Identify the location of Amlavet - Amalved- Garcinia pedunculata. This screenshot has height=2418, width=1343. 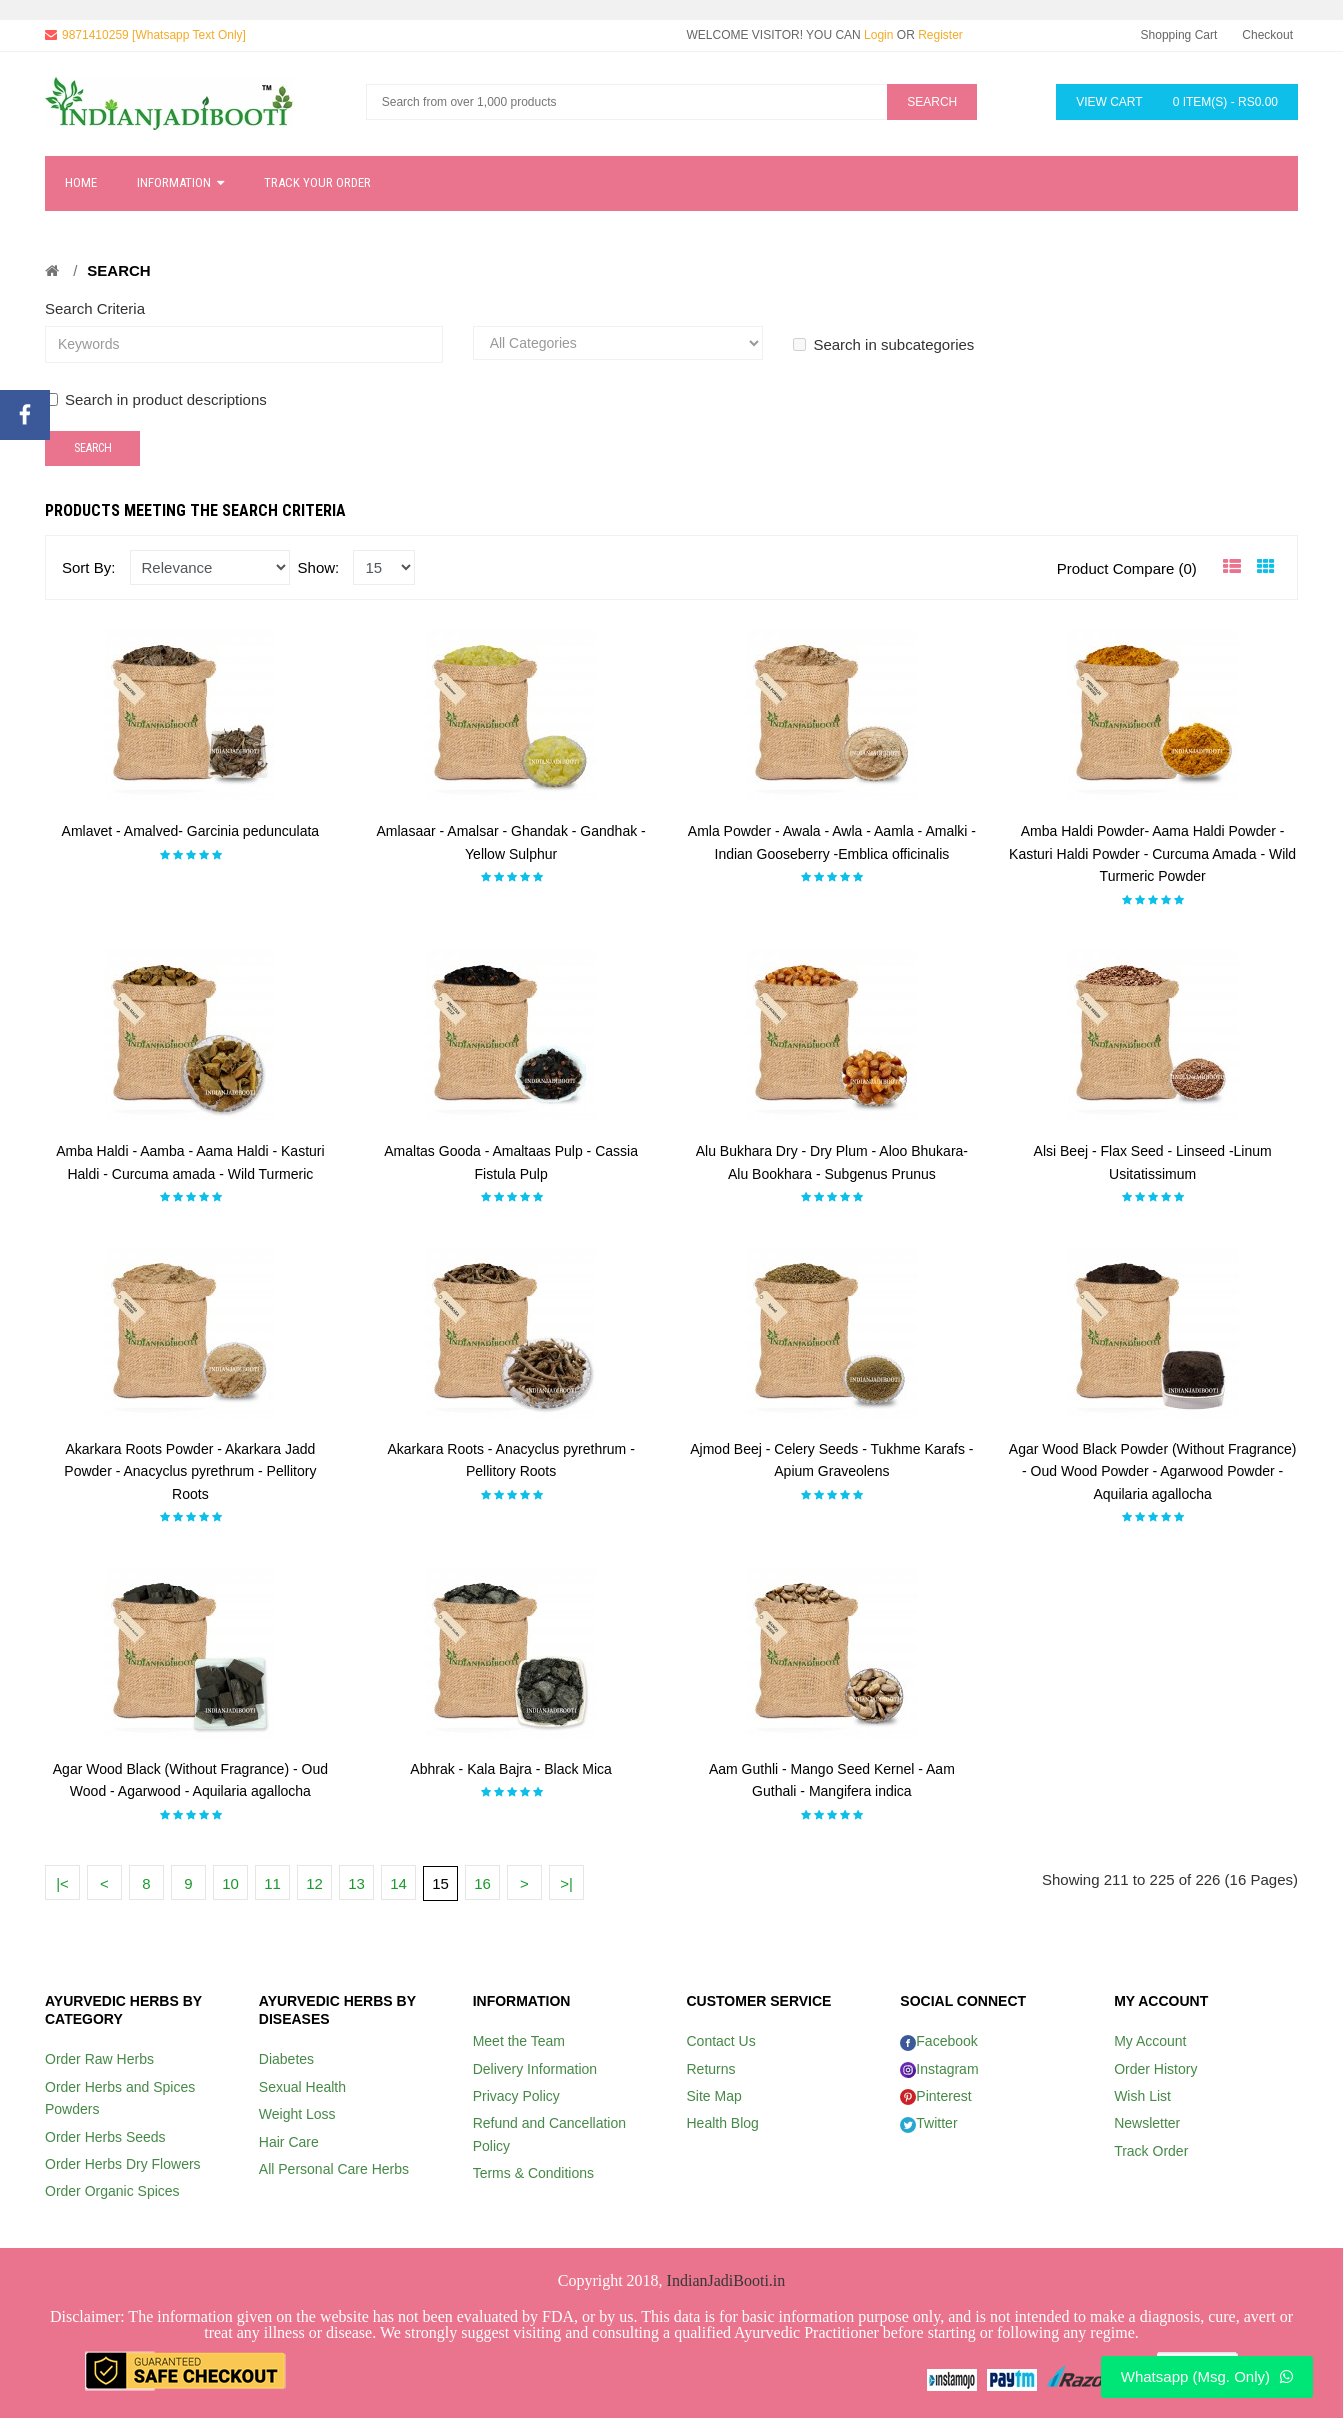
(191, 831).